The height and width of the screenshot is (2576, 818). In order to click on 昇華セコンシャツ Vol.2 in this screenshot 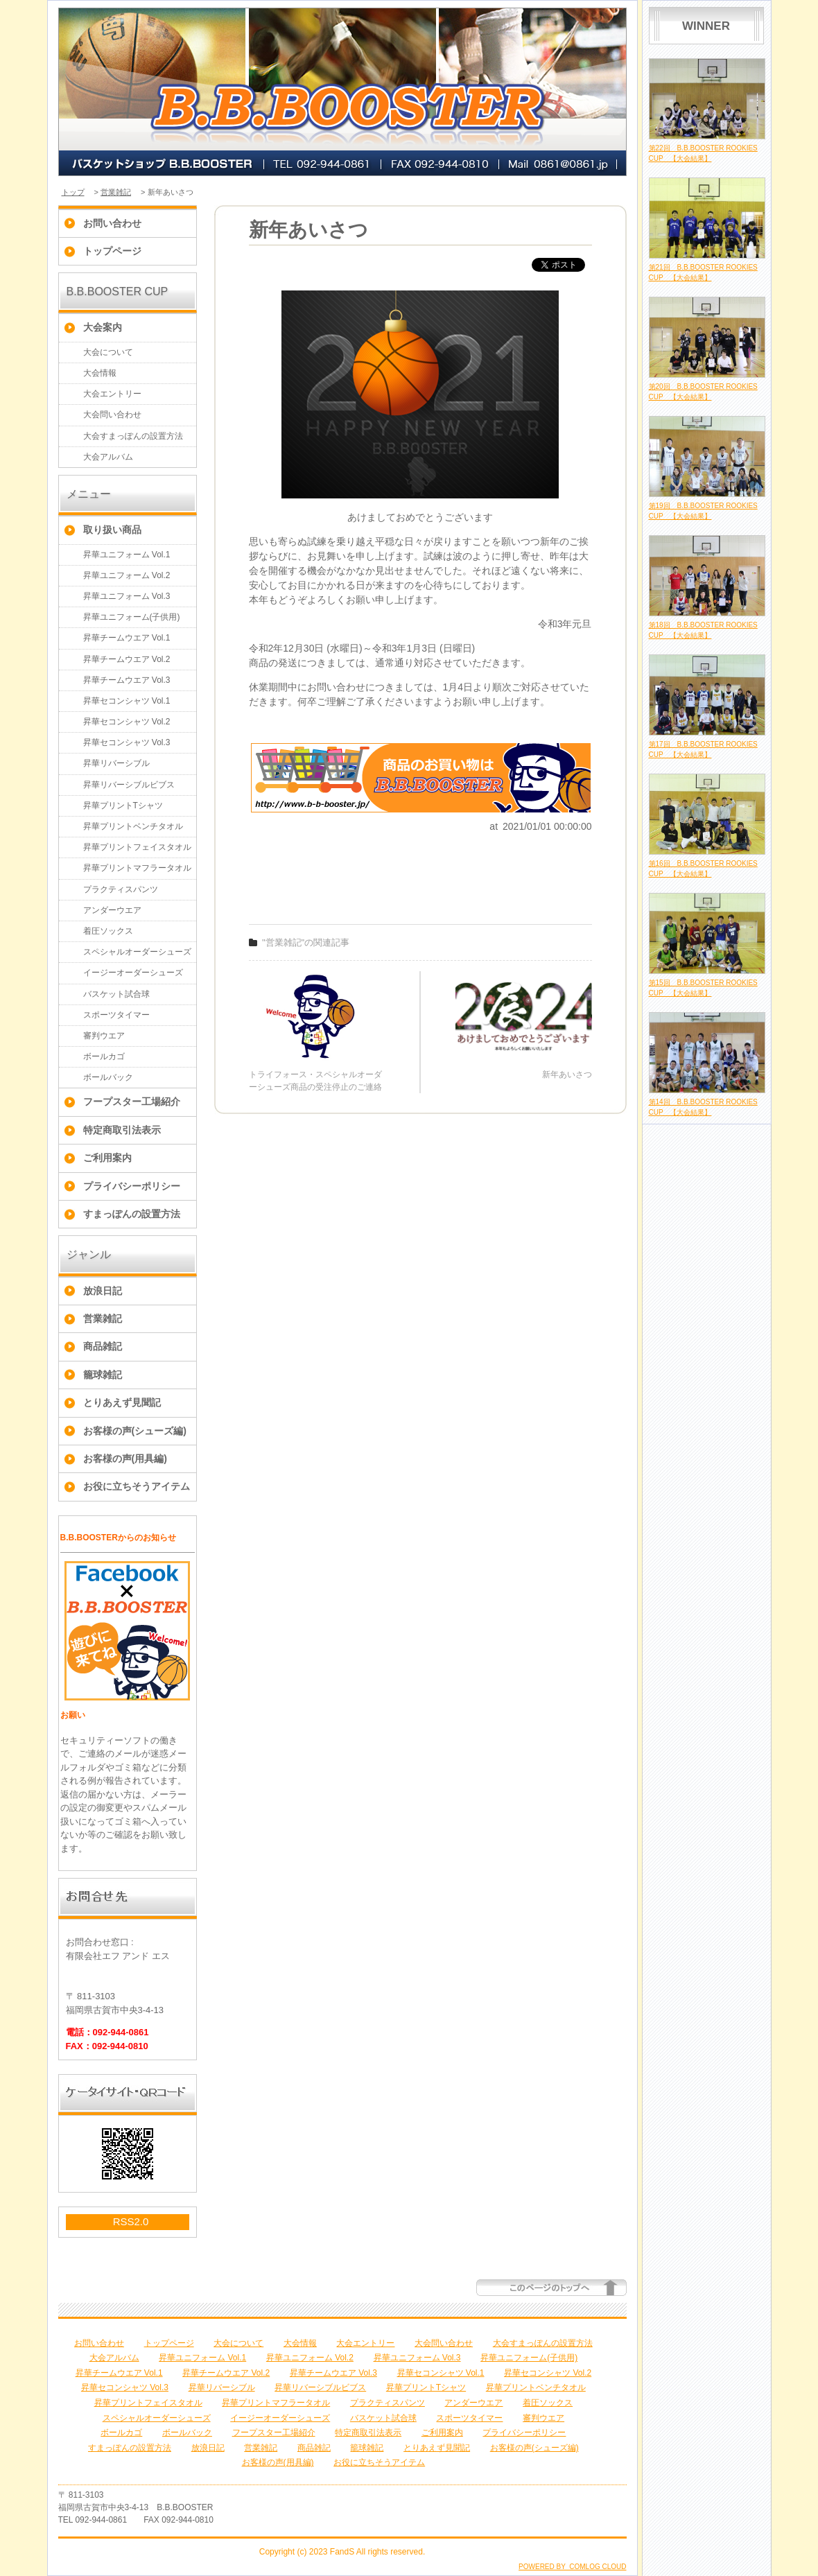, I will do `click(127, 721)`.